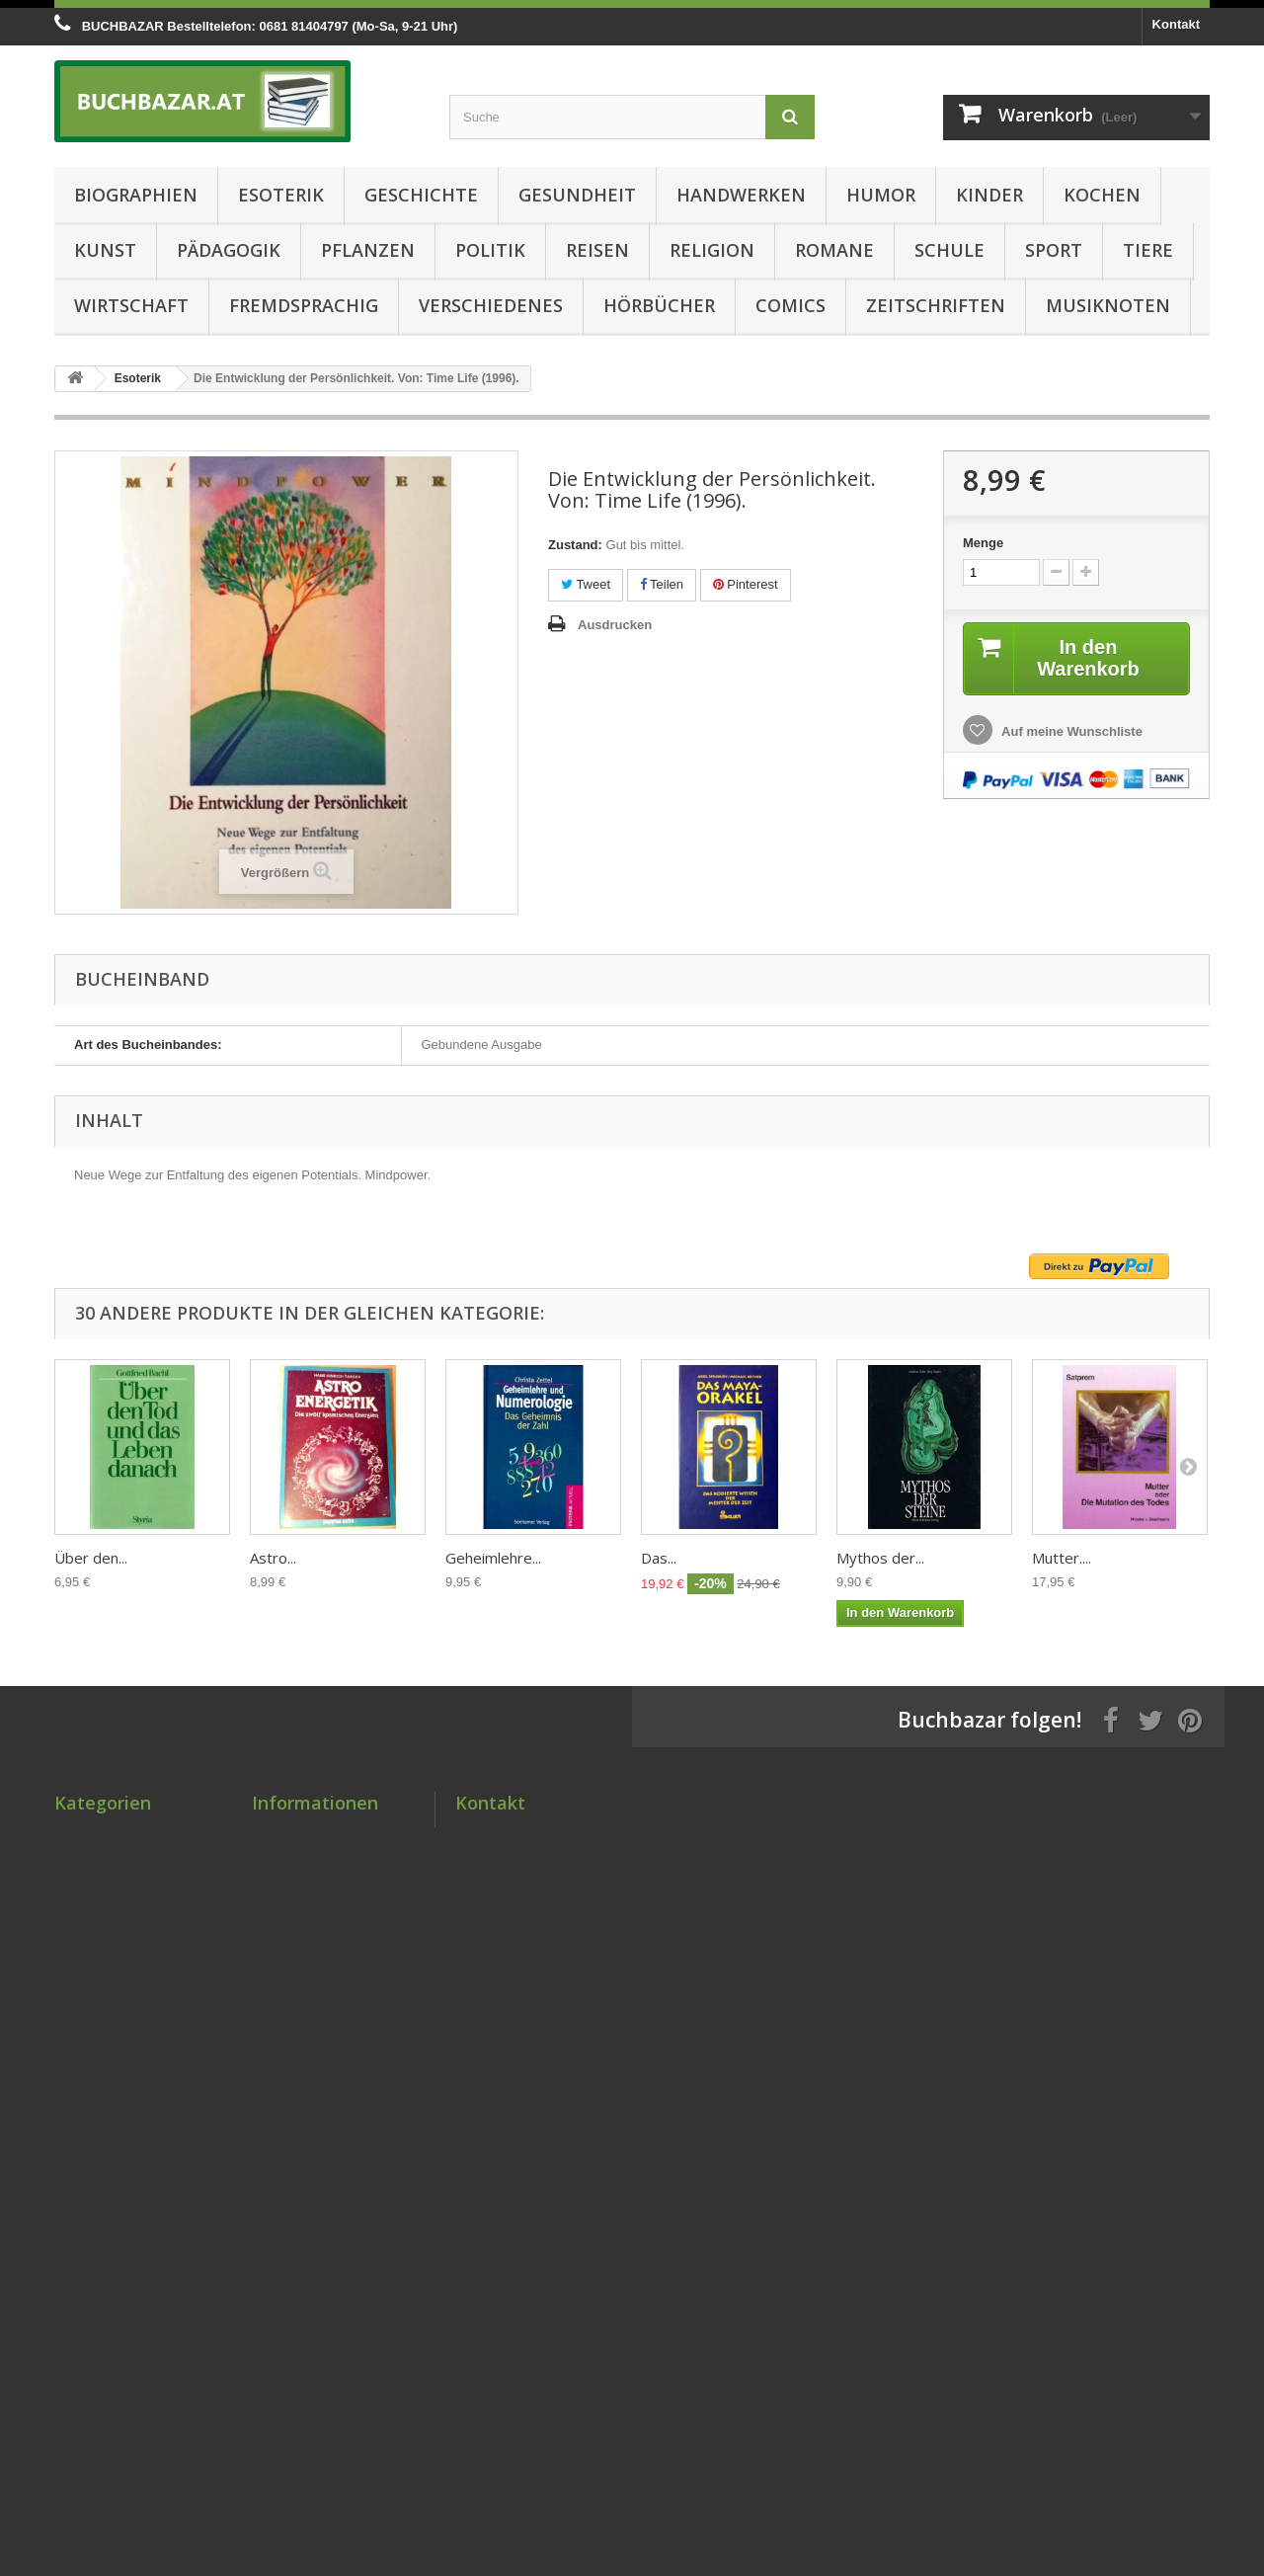 The image size is (1264, 2576). Describe the element at coordinates (90, 1558) in the screenshot. I see `Über den...` at that location.